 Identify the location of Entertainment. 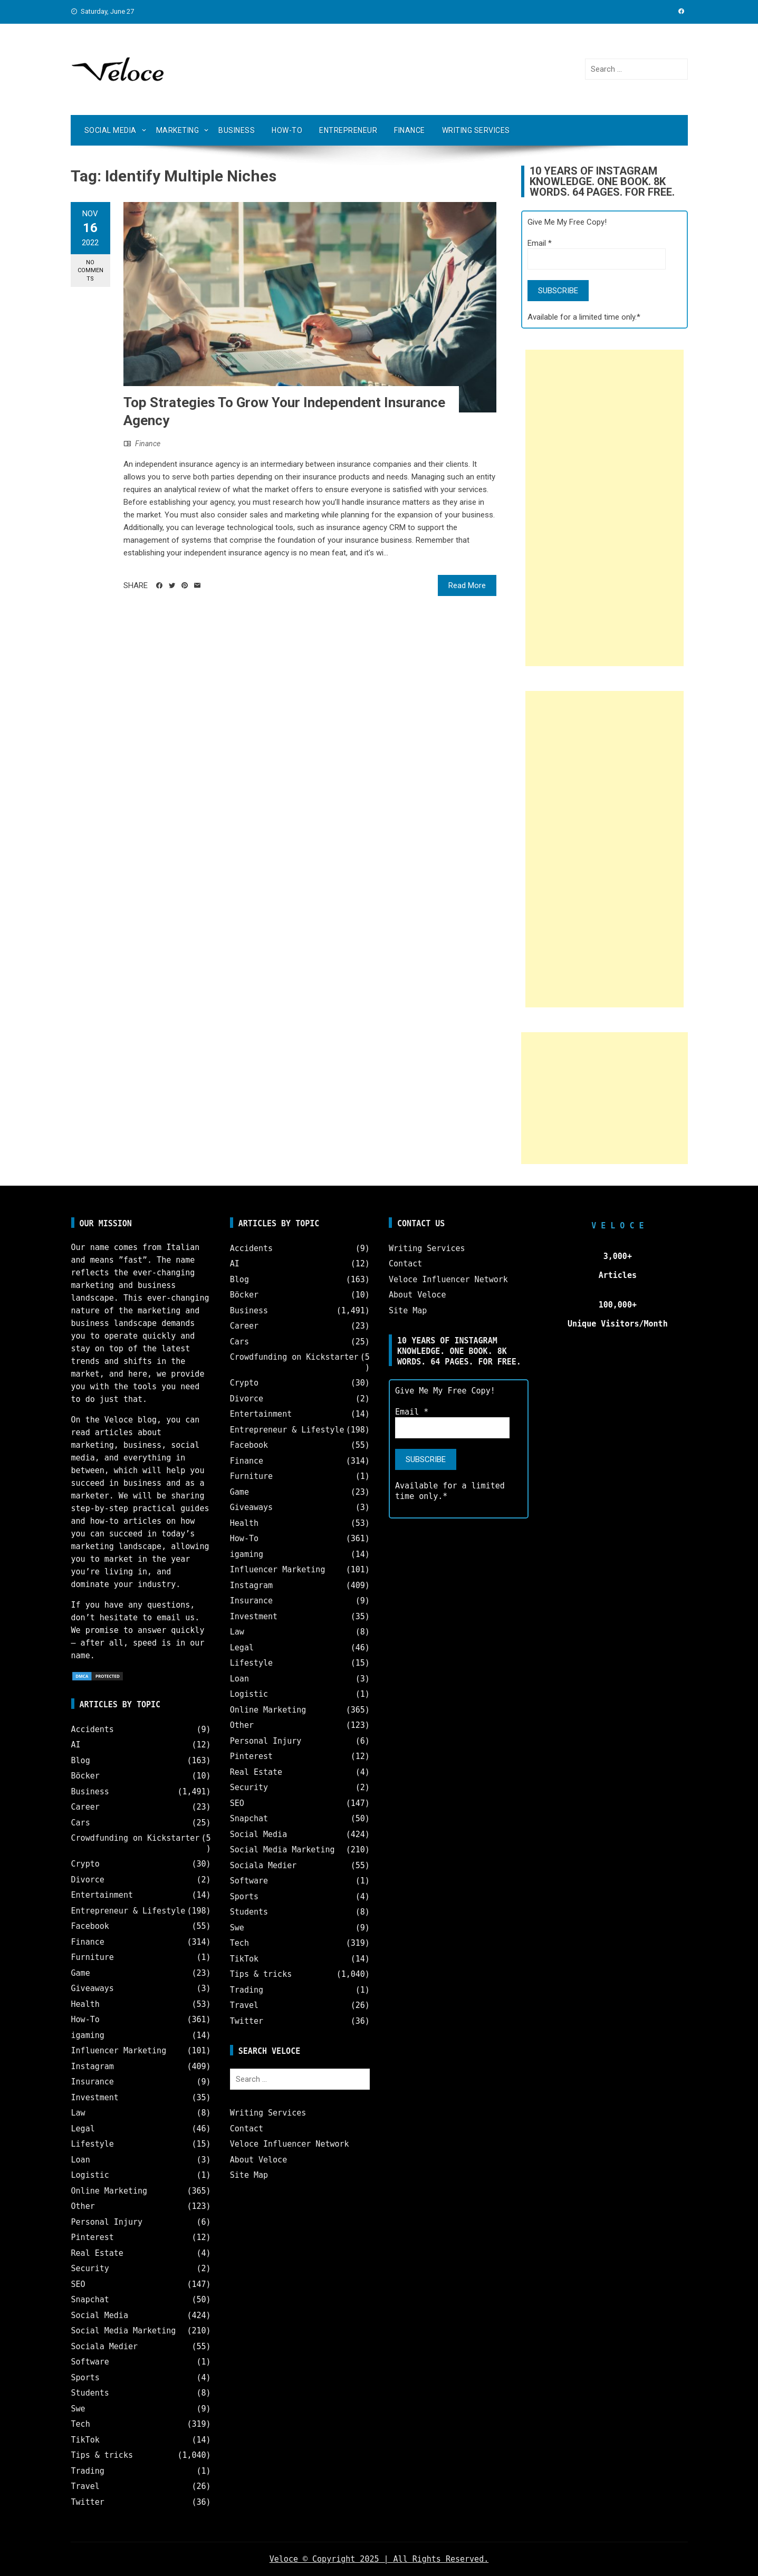
(102, 1895).